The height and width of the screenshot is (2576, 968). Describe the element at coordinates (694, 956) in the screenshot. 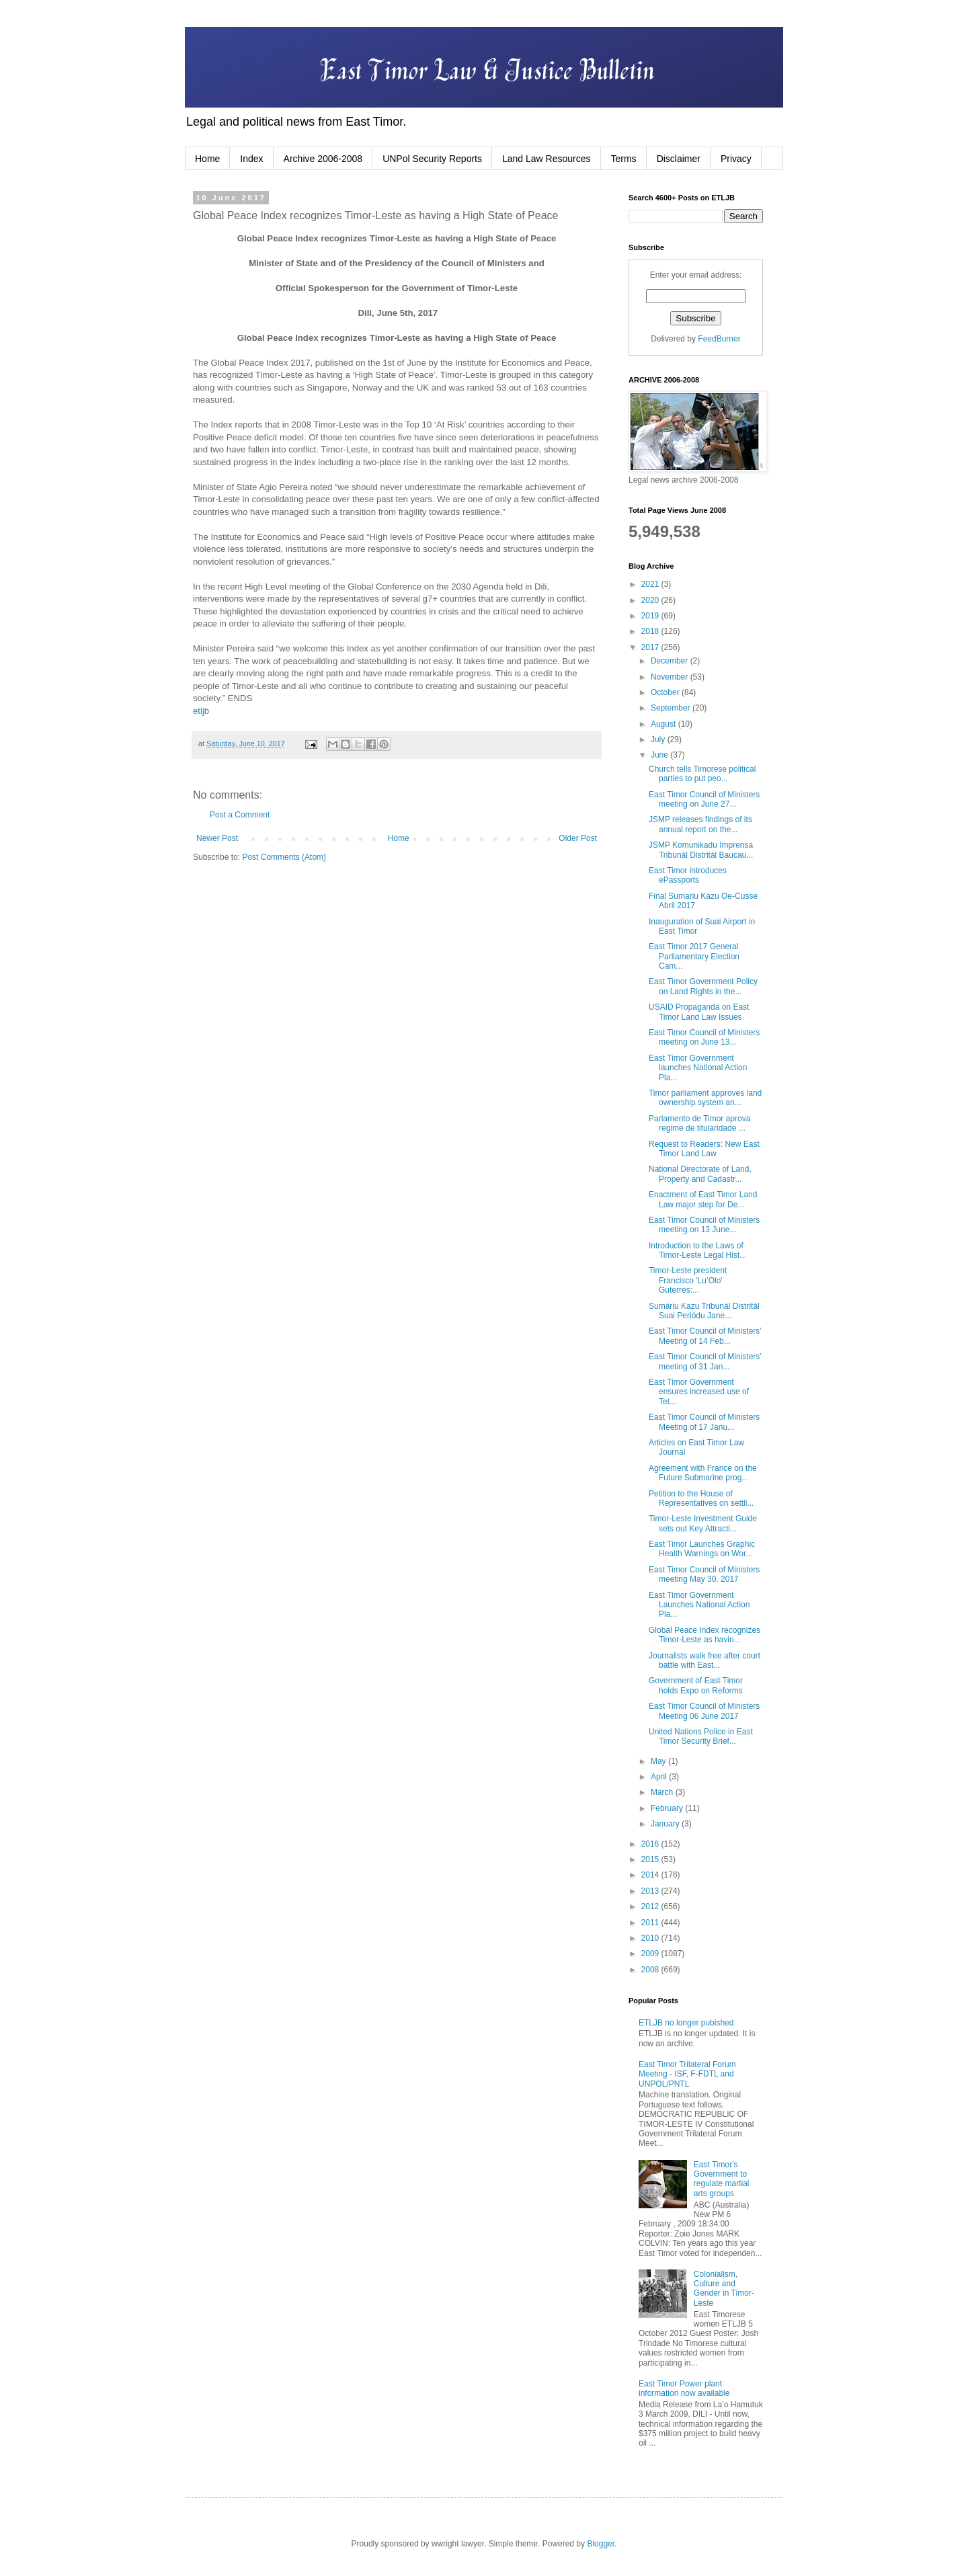

I see `East Timor 2017 General Parliamentary Election Cam...` at that location.